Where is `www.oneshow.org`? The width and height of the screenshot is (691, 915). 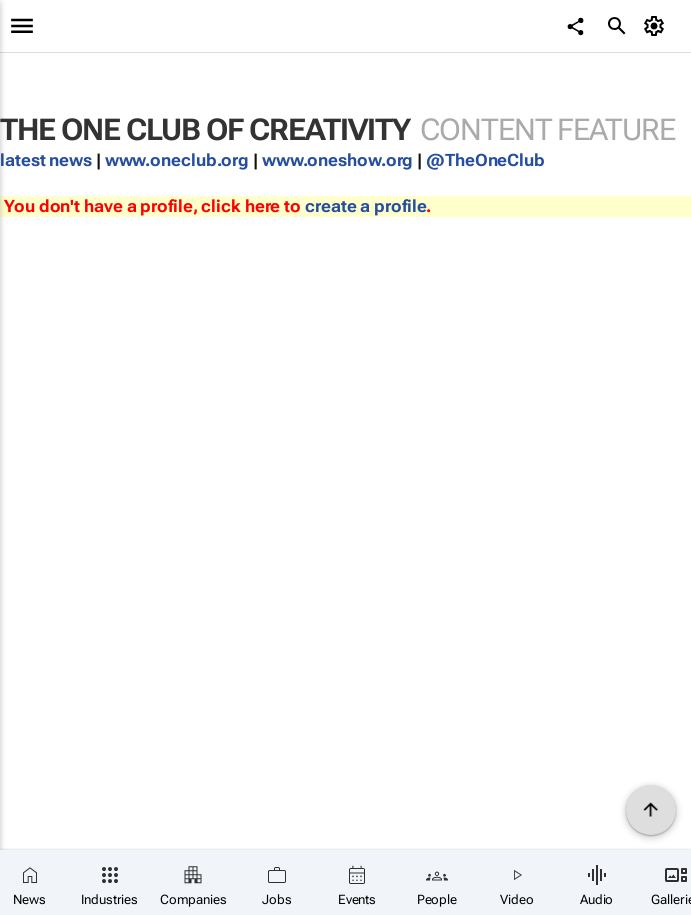 www.oneshow.org is located at coordinates (338, 160).